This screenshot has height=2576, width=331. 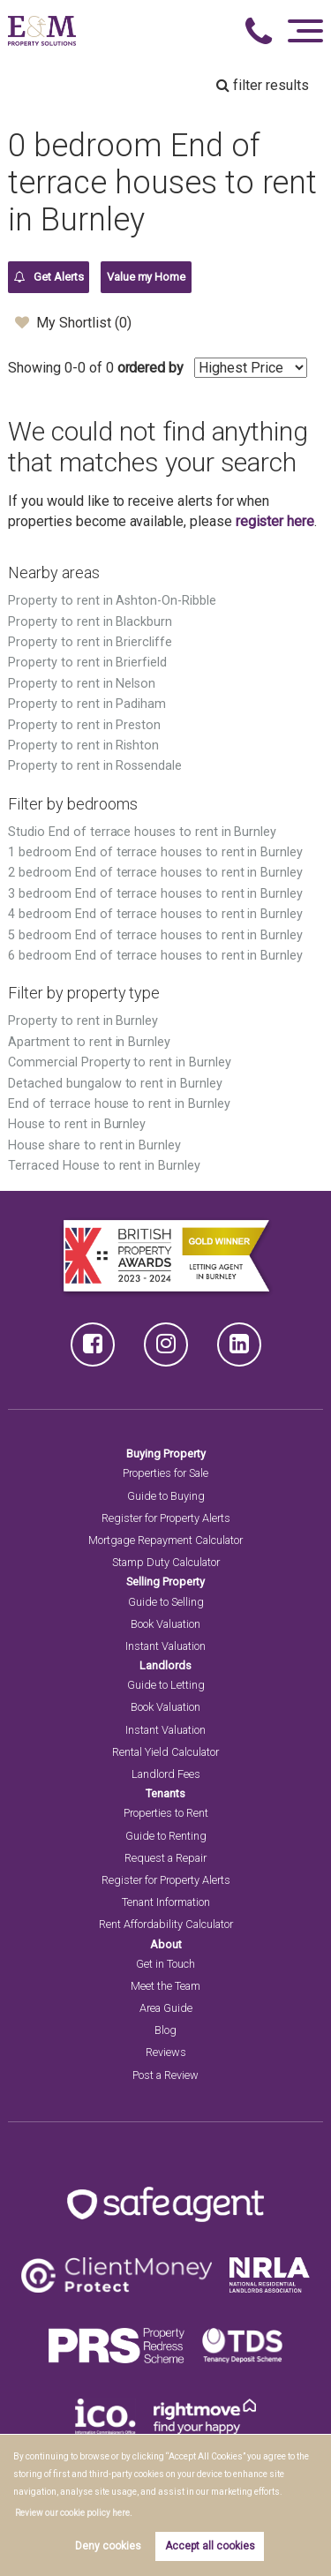 What do you see at coordinates (166, 1944) in the screenshot?
I see `About` at bounding box center [166, 1944].